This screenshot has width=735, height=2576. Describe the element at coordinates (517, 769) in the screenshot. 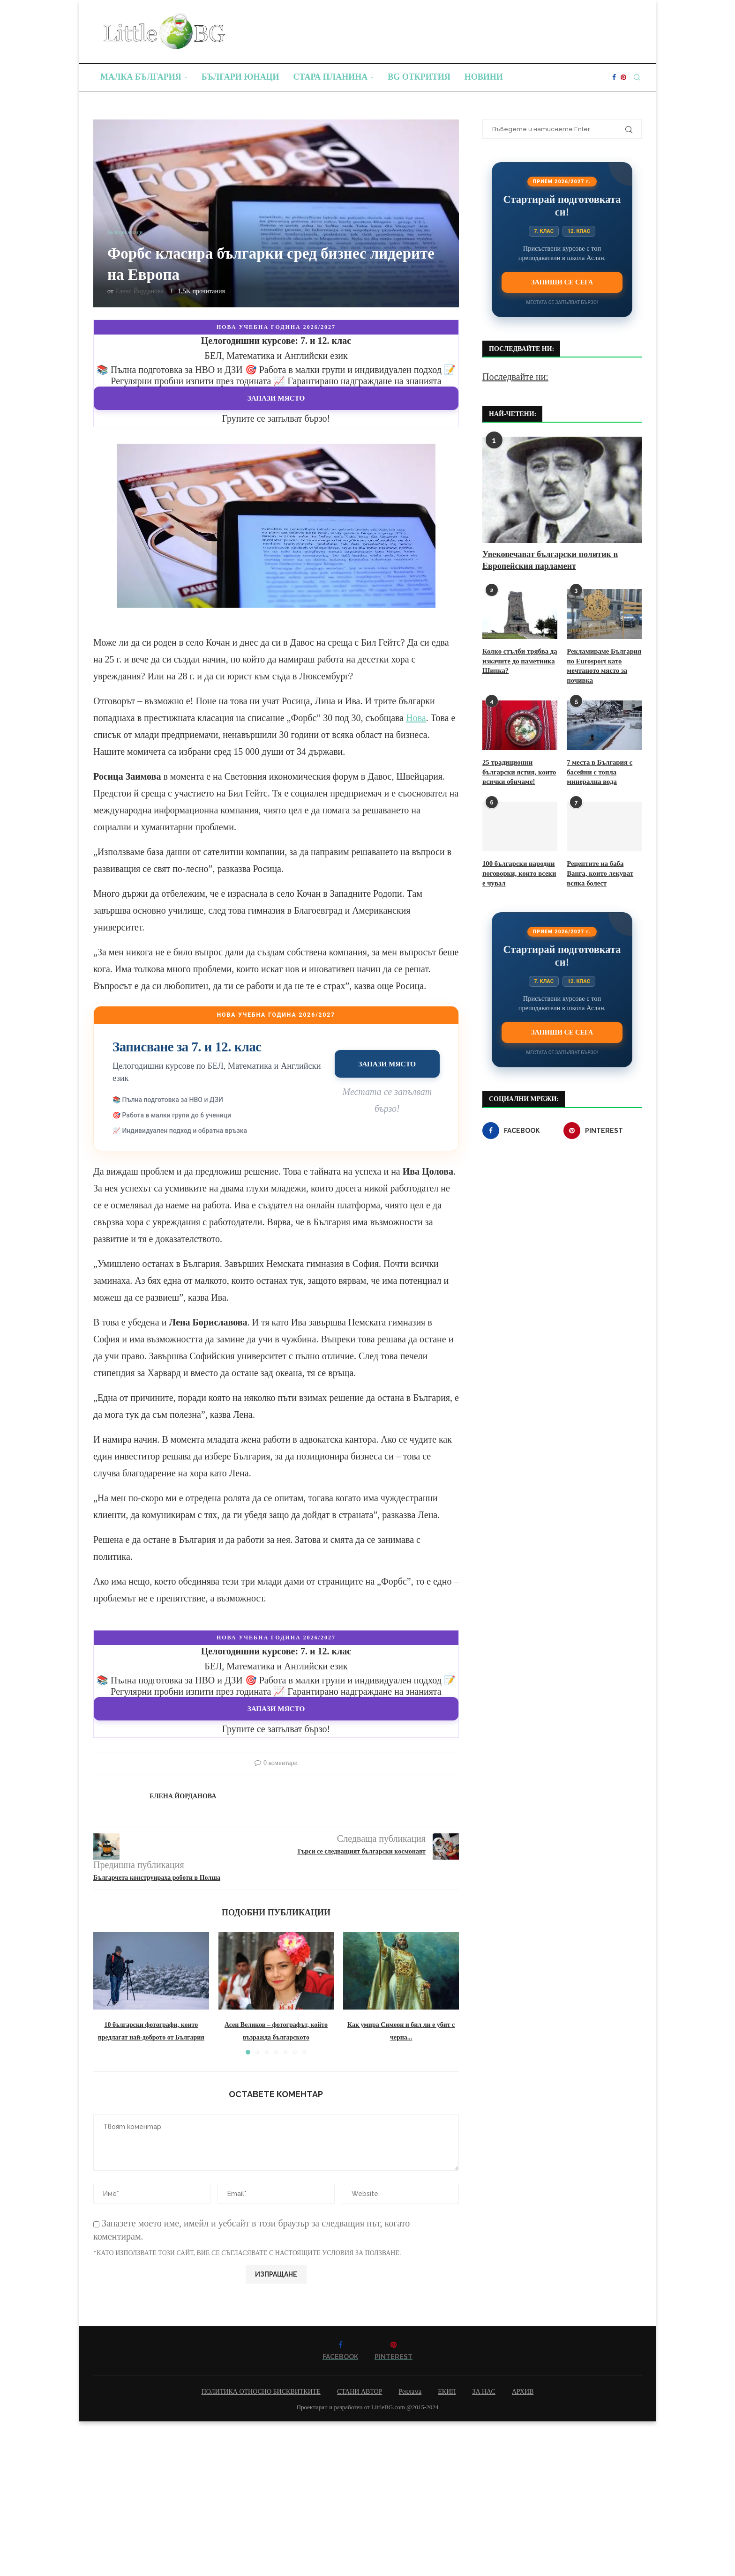

I see `25 традиционни български ястия, които всички обичаме!` at that location.